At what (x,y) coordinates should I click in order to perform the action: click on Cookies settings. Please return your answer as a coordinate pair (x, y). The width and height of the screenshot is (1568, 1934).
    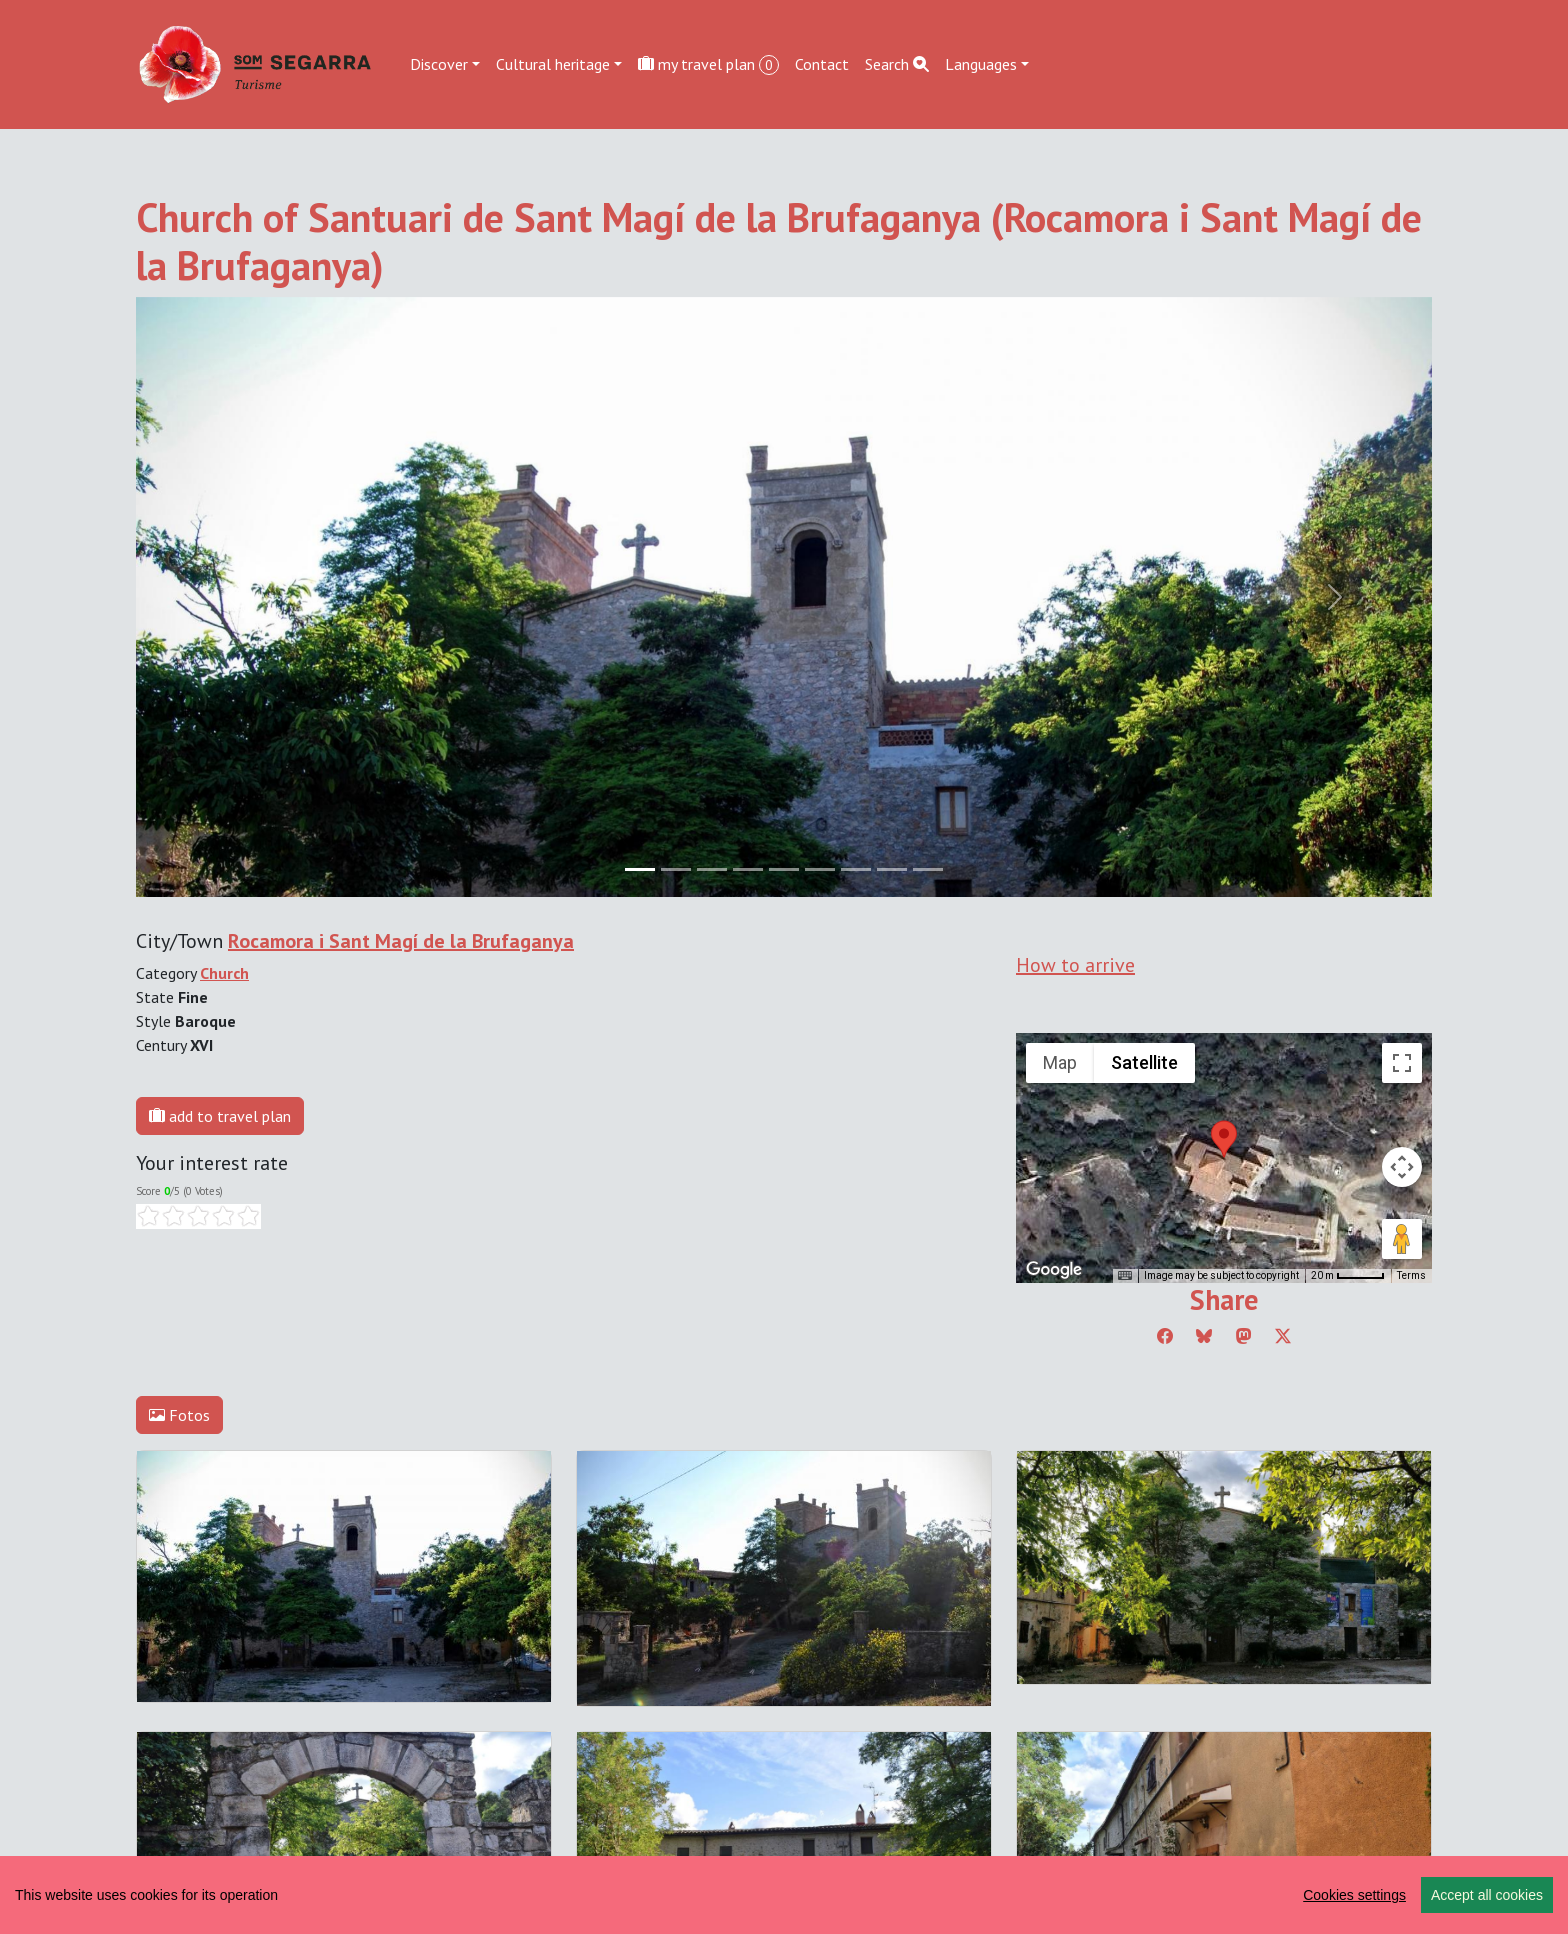
    Looking at the image, I should click on (1354, 1895).